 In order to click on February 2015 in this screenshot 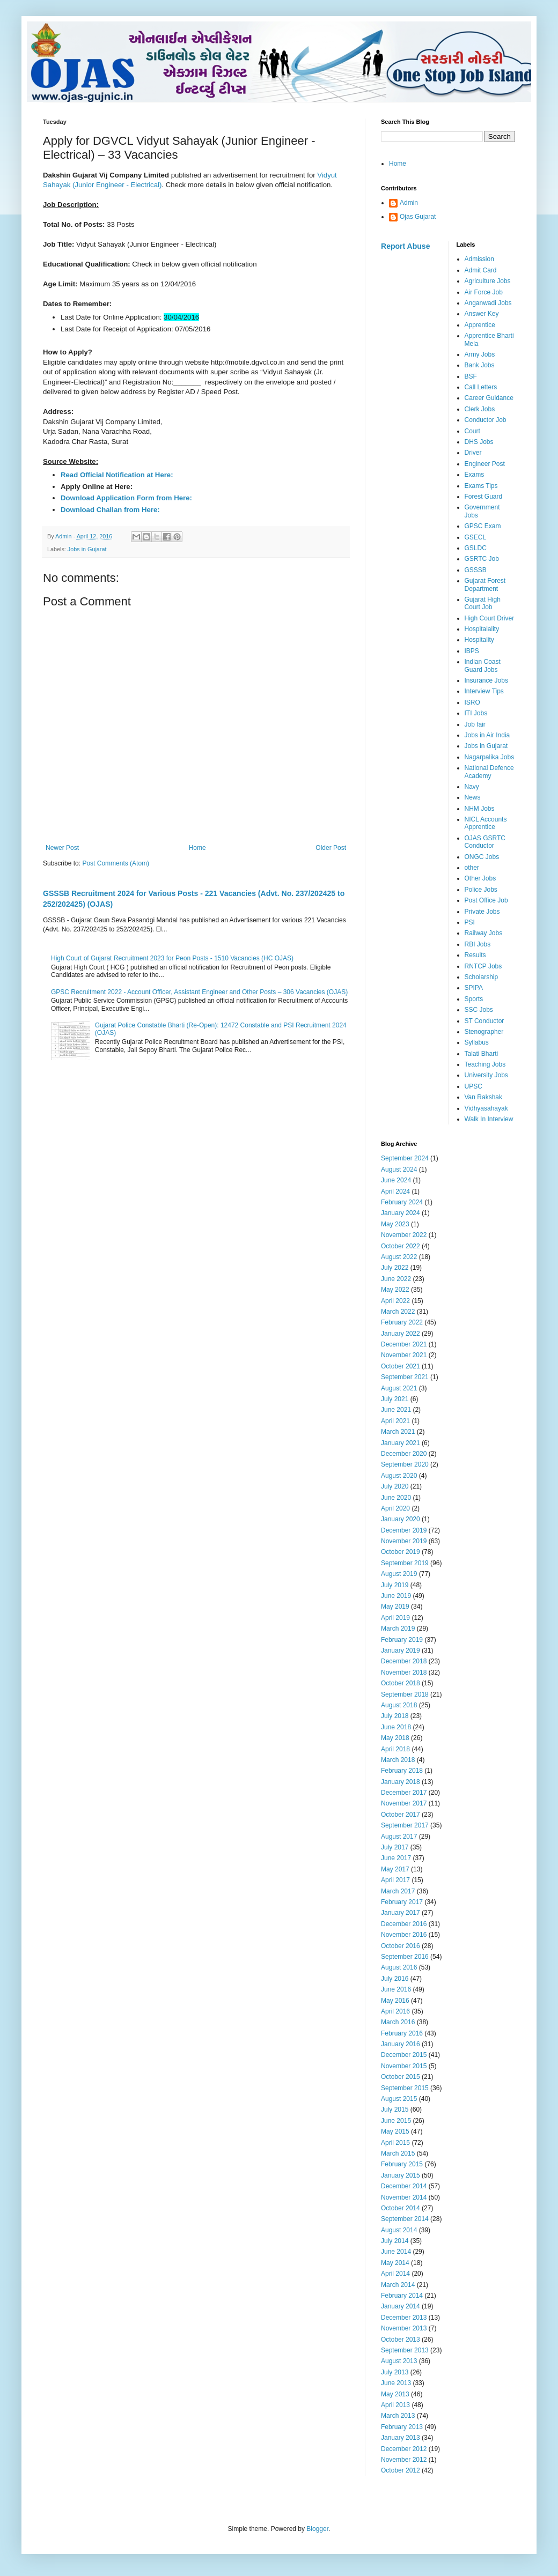, I will do `click(402, 2164)`.